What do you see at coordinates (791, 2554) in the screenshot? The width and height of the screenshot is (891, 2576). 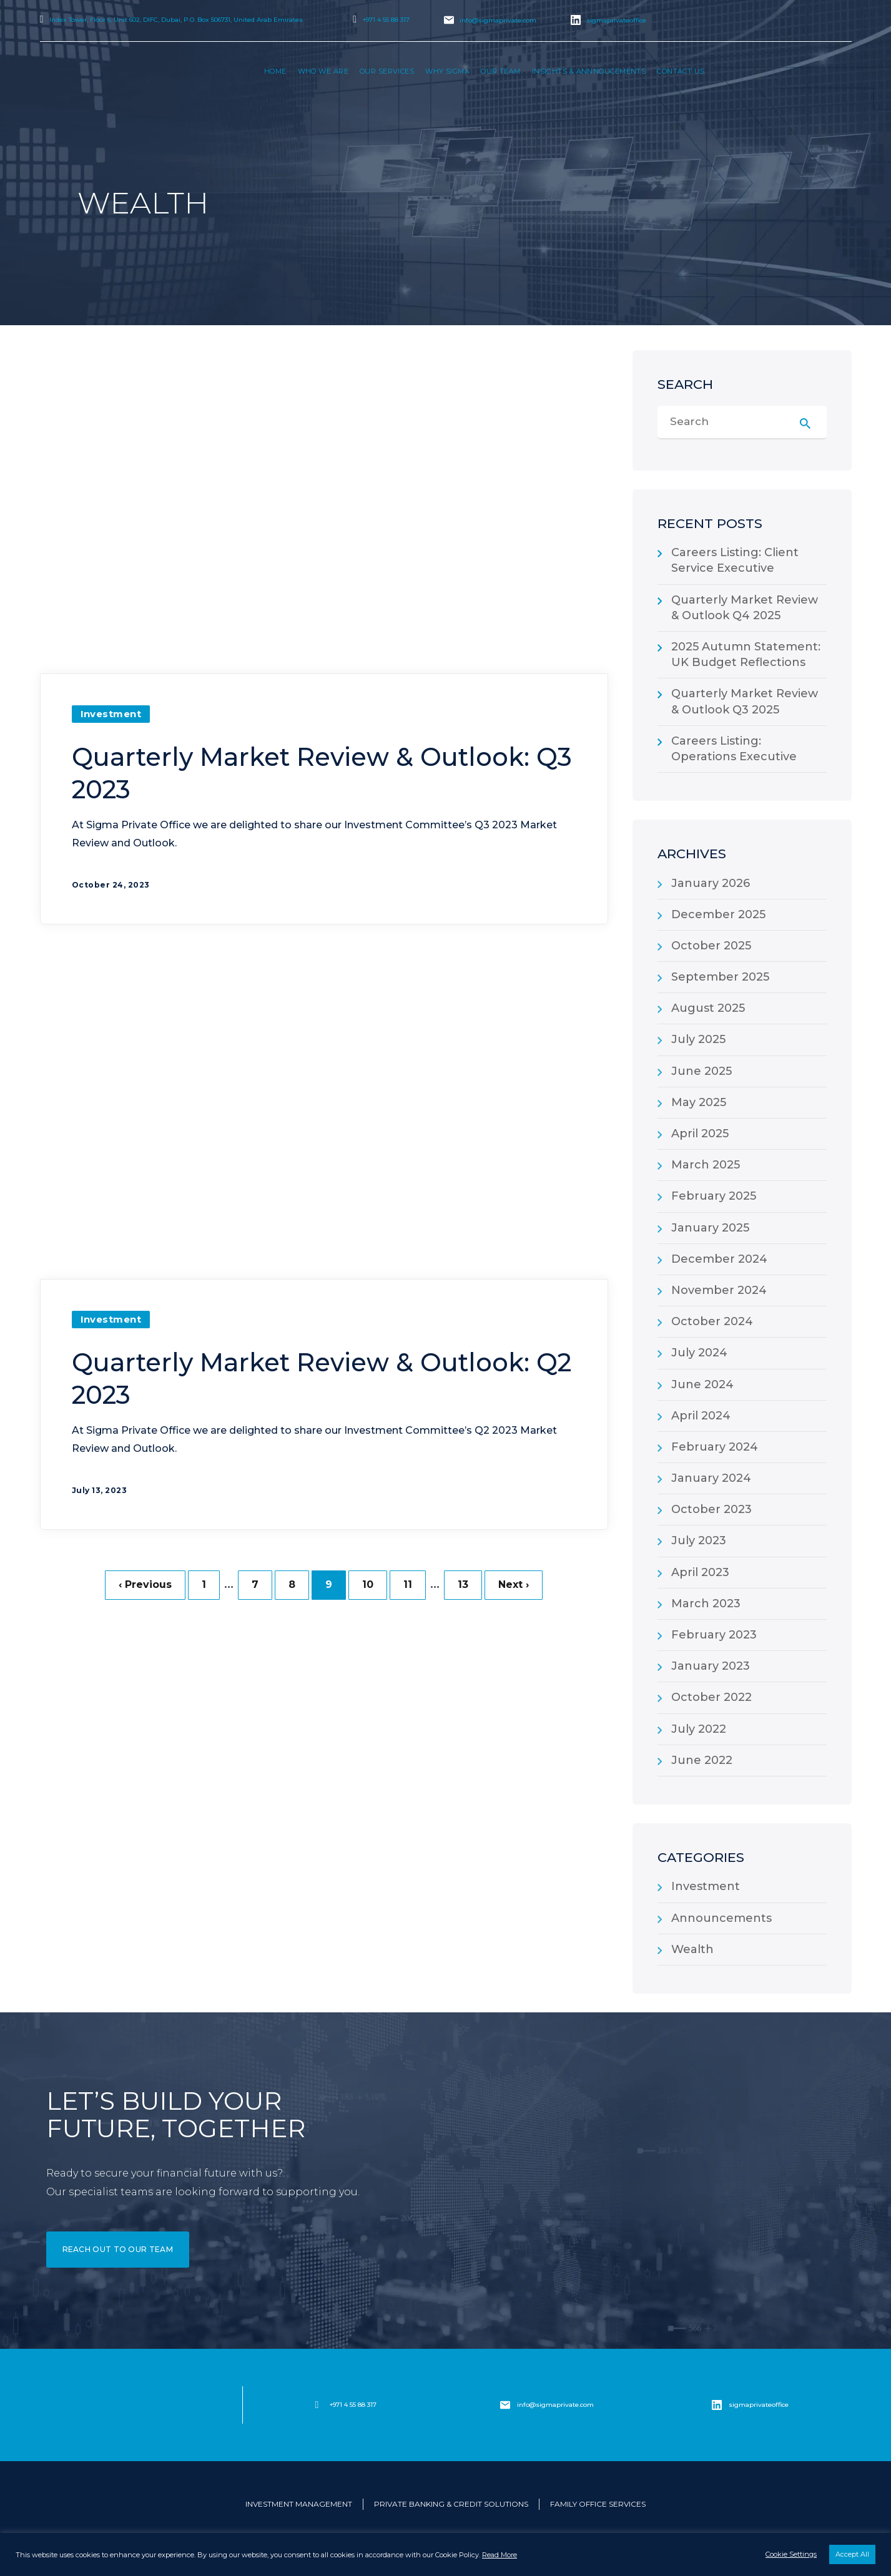 I see `Cookie Settings [button]` at bounding box center [791, 2554].